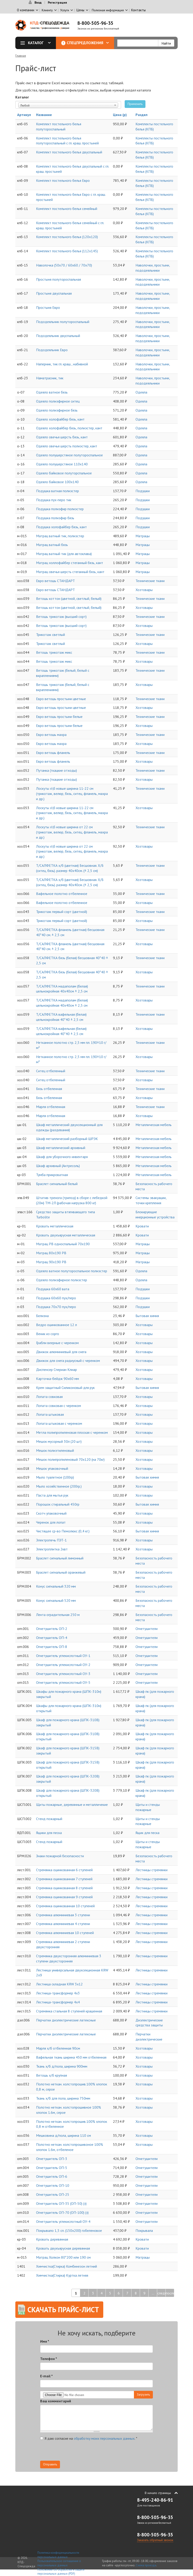 The image size is (193, 2576). Describe the element at coordinates (64, 10) in the screenshot. I see `Услуги` at that location.